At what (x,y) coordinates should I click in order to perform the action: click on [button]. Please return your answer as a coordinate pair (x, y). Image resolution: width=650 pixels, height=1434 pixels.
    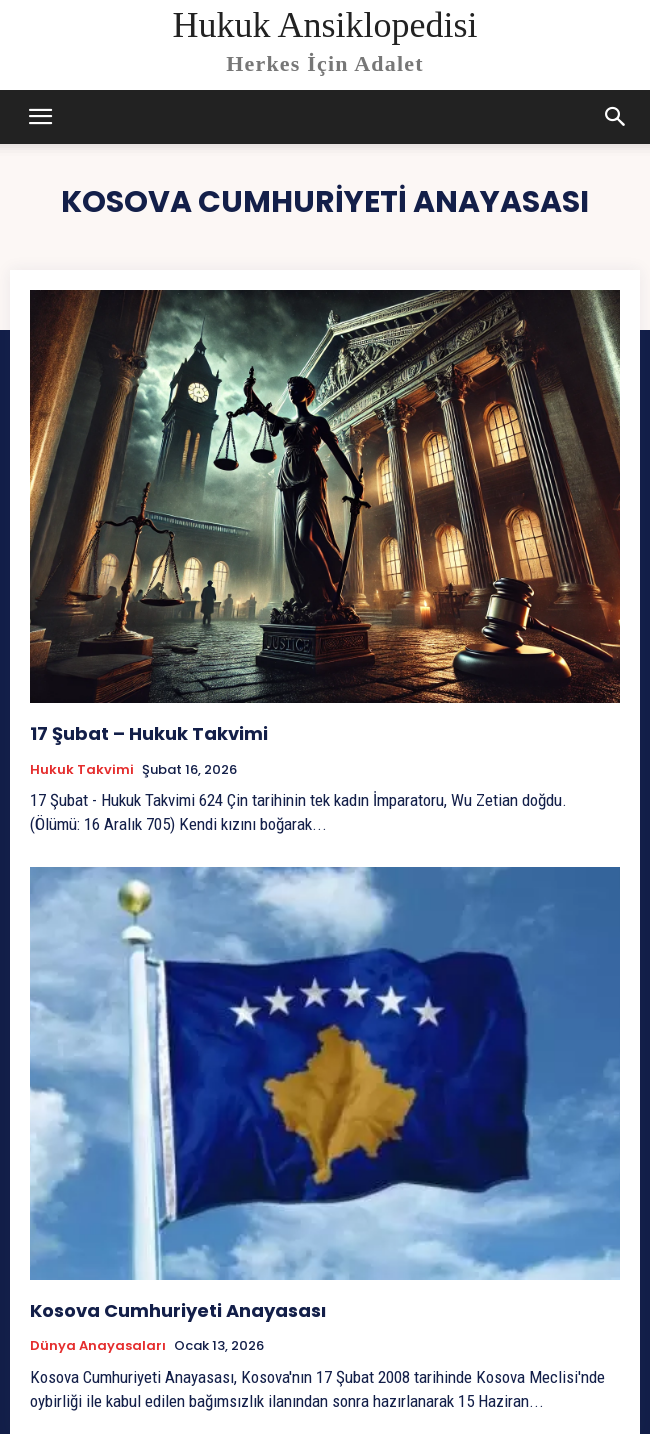
    Looking at the image, I should click on (616, 117).